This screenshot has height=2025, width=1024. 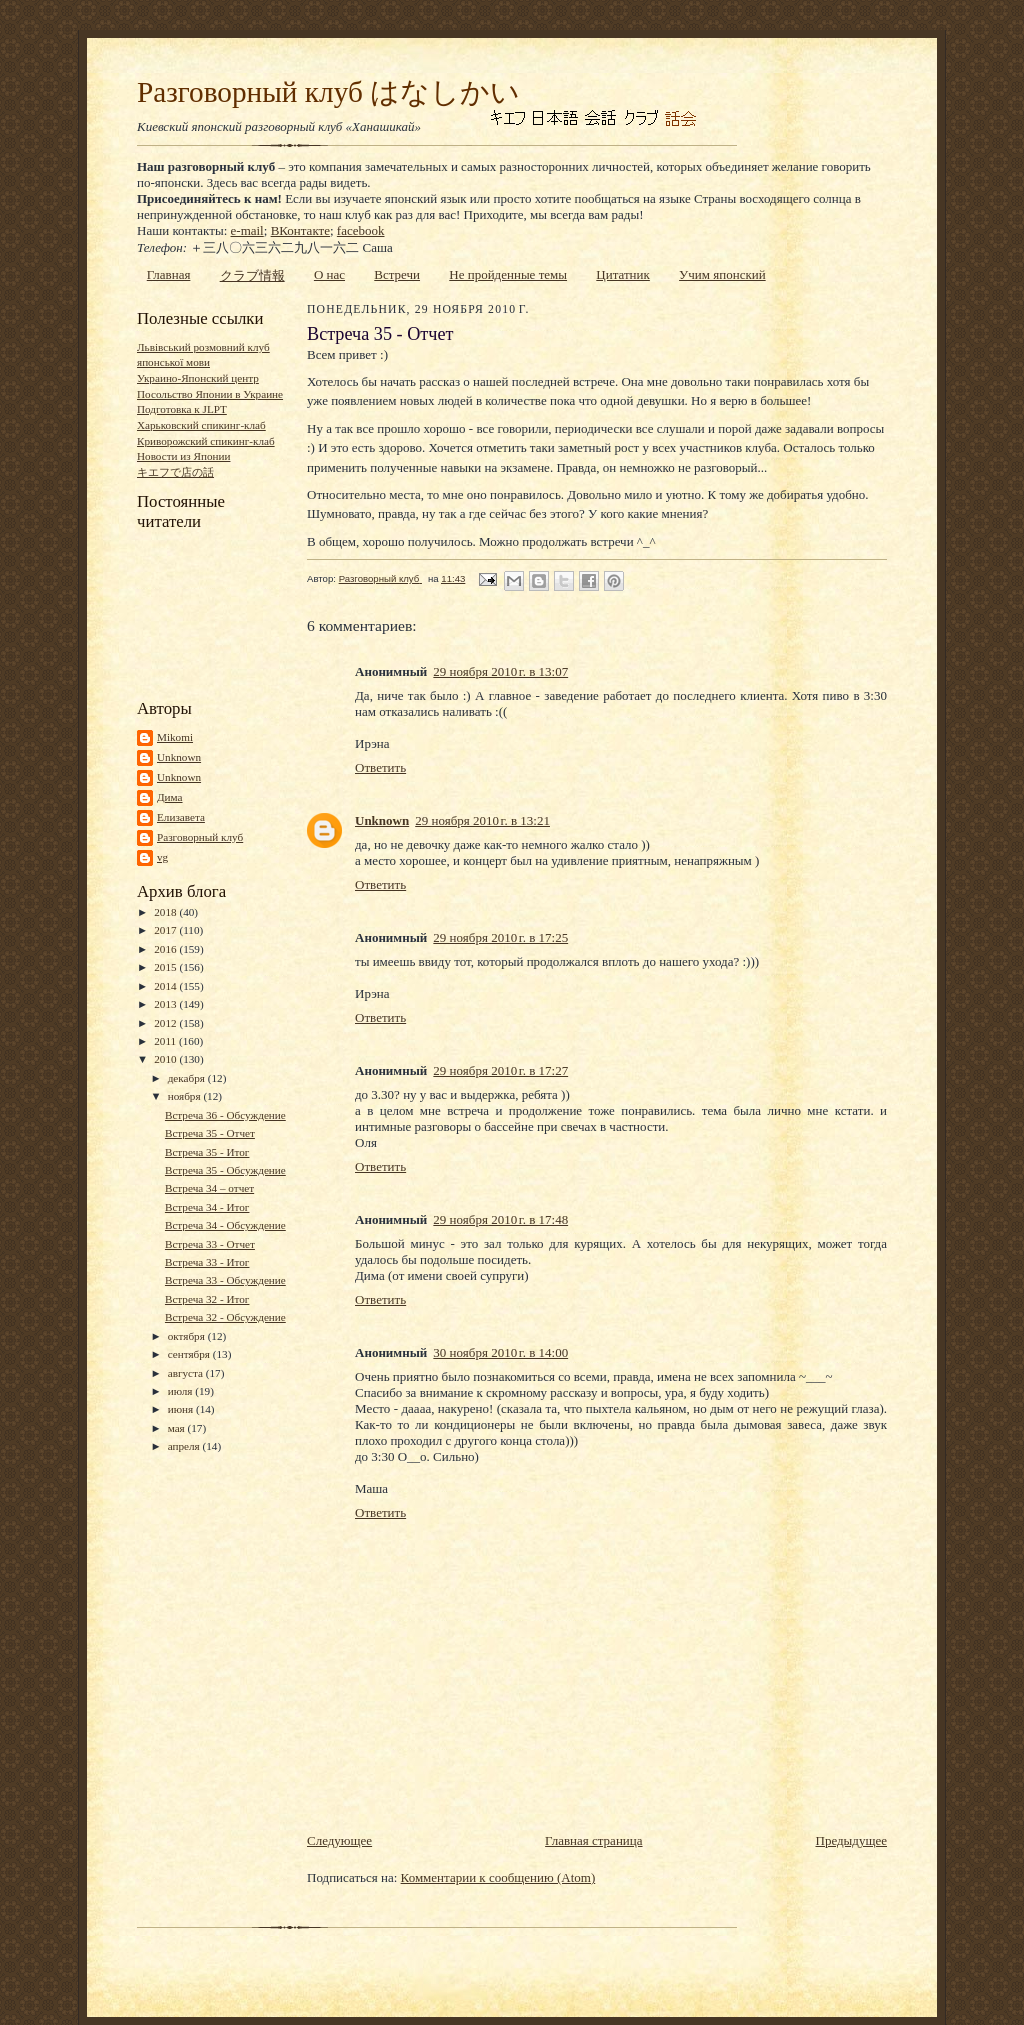 I want to click on июня, so click(x=182, y=1409).